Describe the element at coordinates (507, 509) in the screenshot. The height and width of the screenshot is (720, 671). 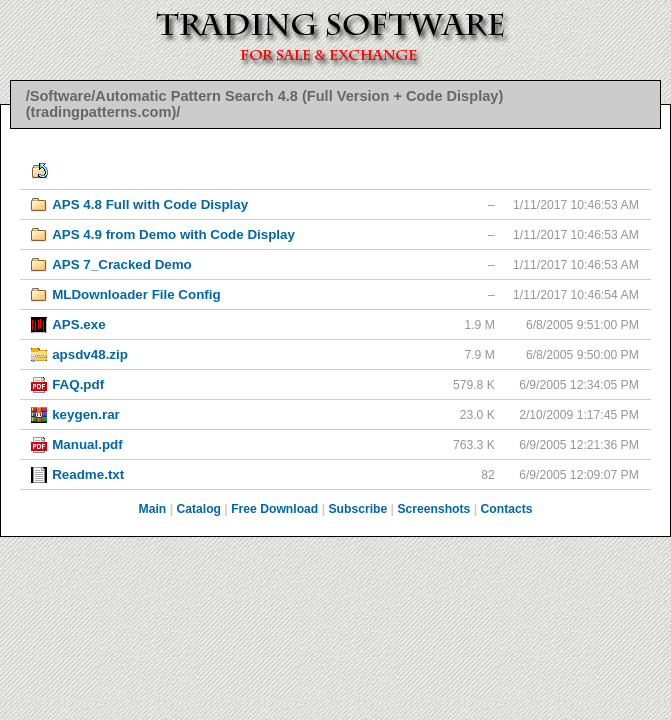
I see `Contacts` at that location.